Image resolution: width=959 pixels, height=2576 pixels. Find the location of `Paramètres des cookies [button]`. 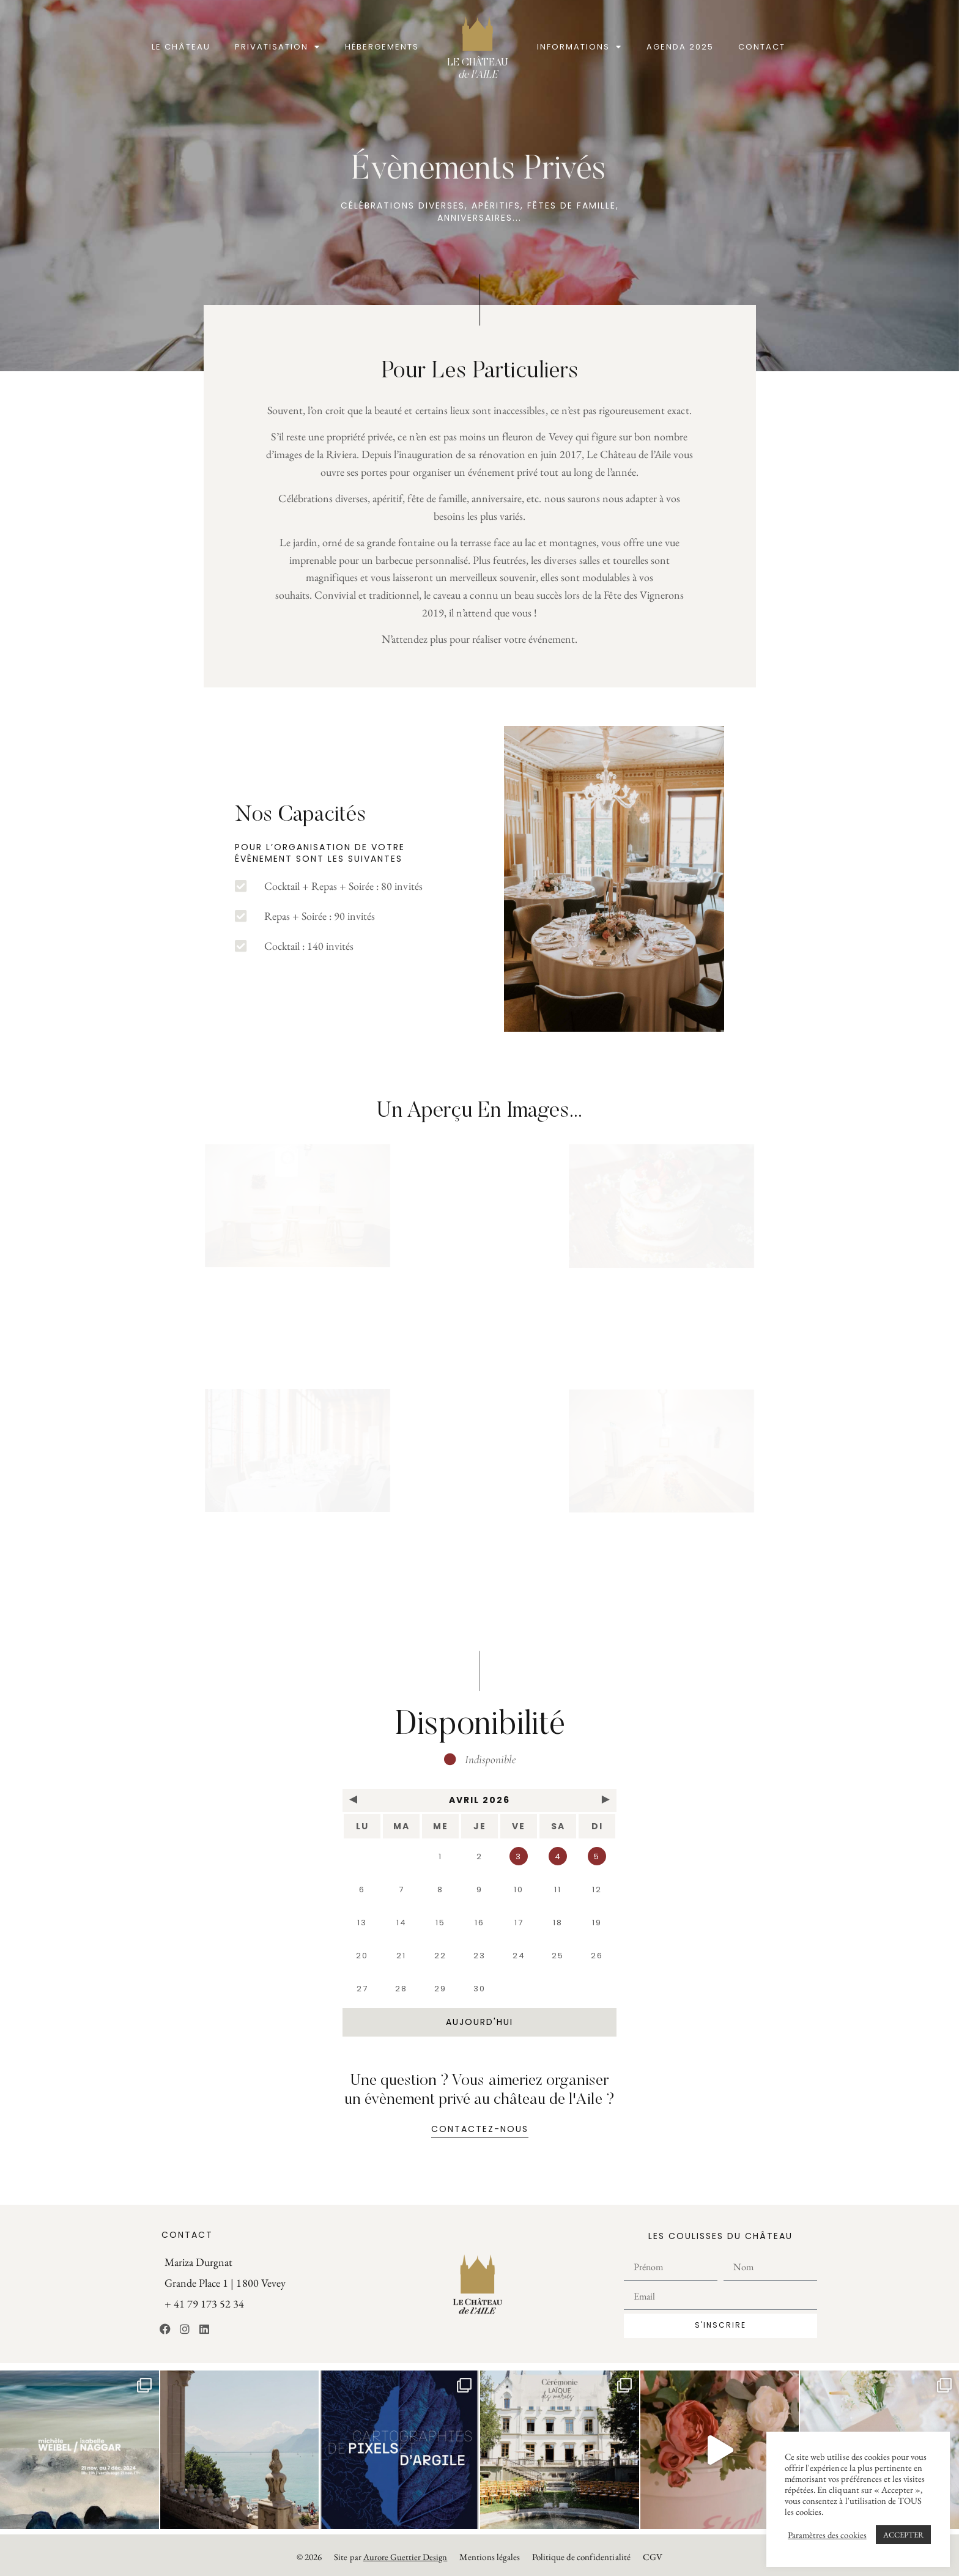

Paramètres des cookies [button] is located at coordinates (827, 2535).